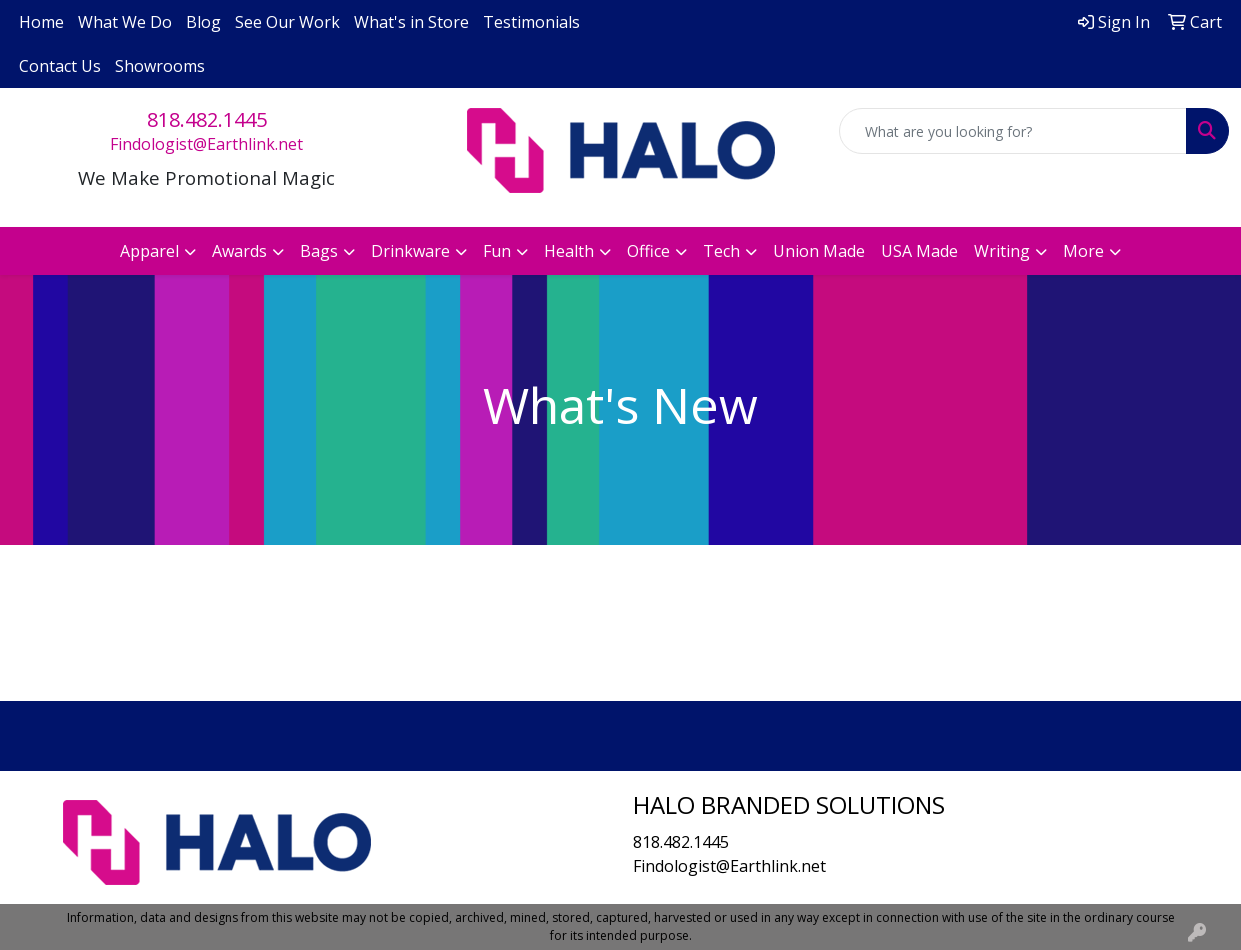 Image resolution: width=1241 pixels, height=950 pixels. Describe the element at coordinates (41, 22) in the screenshot. I see `Home` at that location.